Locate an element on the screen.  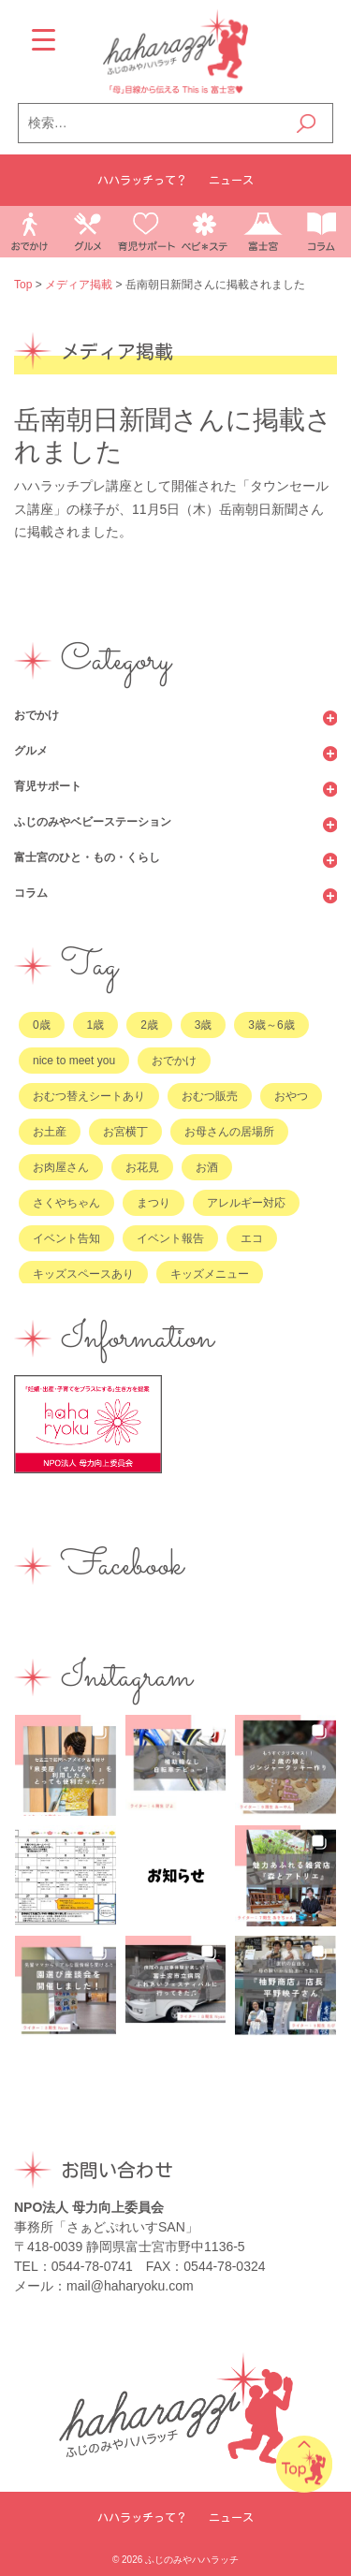
ニュース is located at coordinates (231, 179).